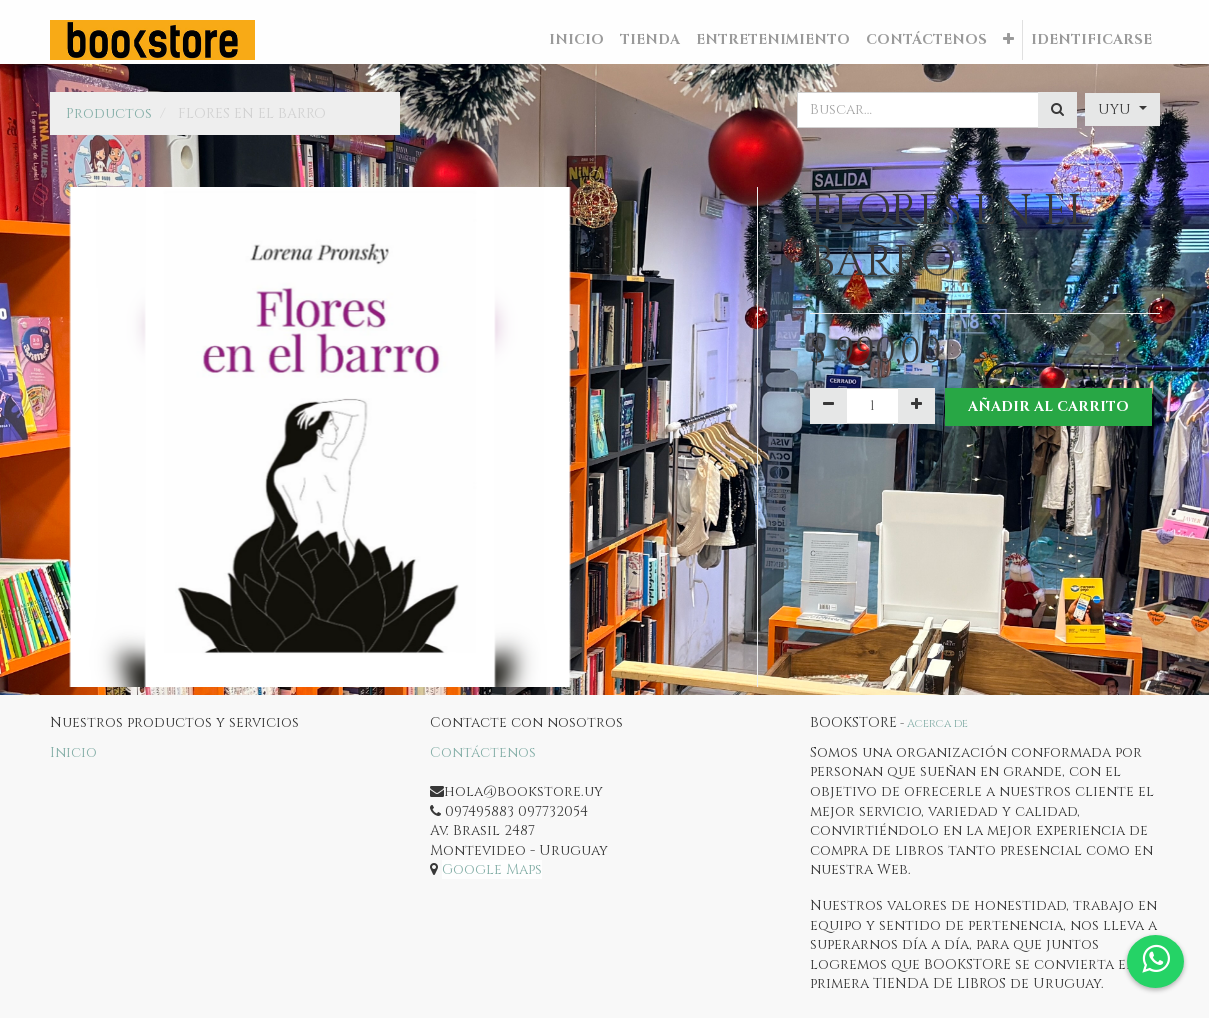 This screenshot has height=1018, width=1209. Describe the element at coordinates (1008, 40) in the screenshot. I see `[button]` at that location.